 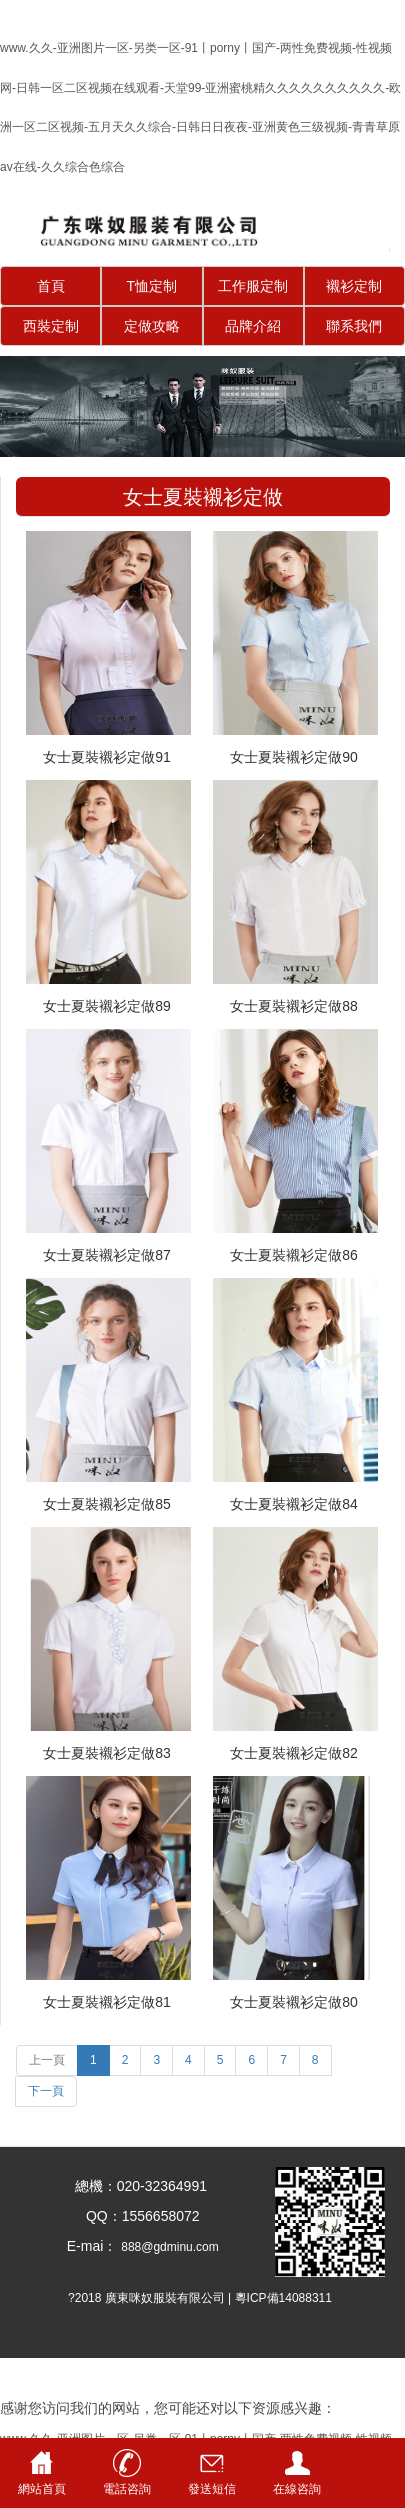 What do you see at coordinates (354, 286) in the screenshot?
I see `襯衫定制 [button]` at bounding box center [354, 286].